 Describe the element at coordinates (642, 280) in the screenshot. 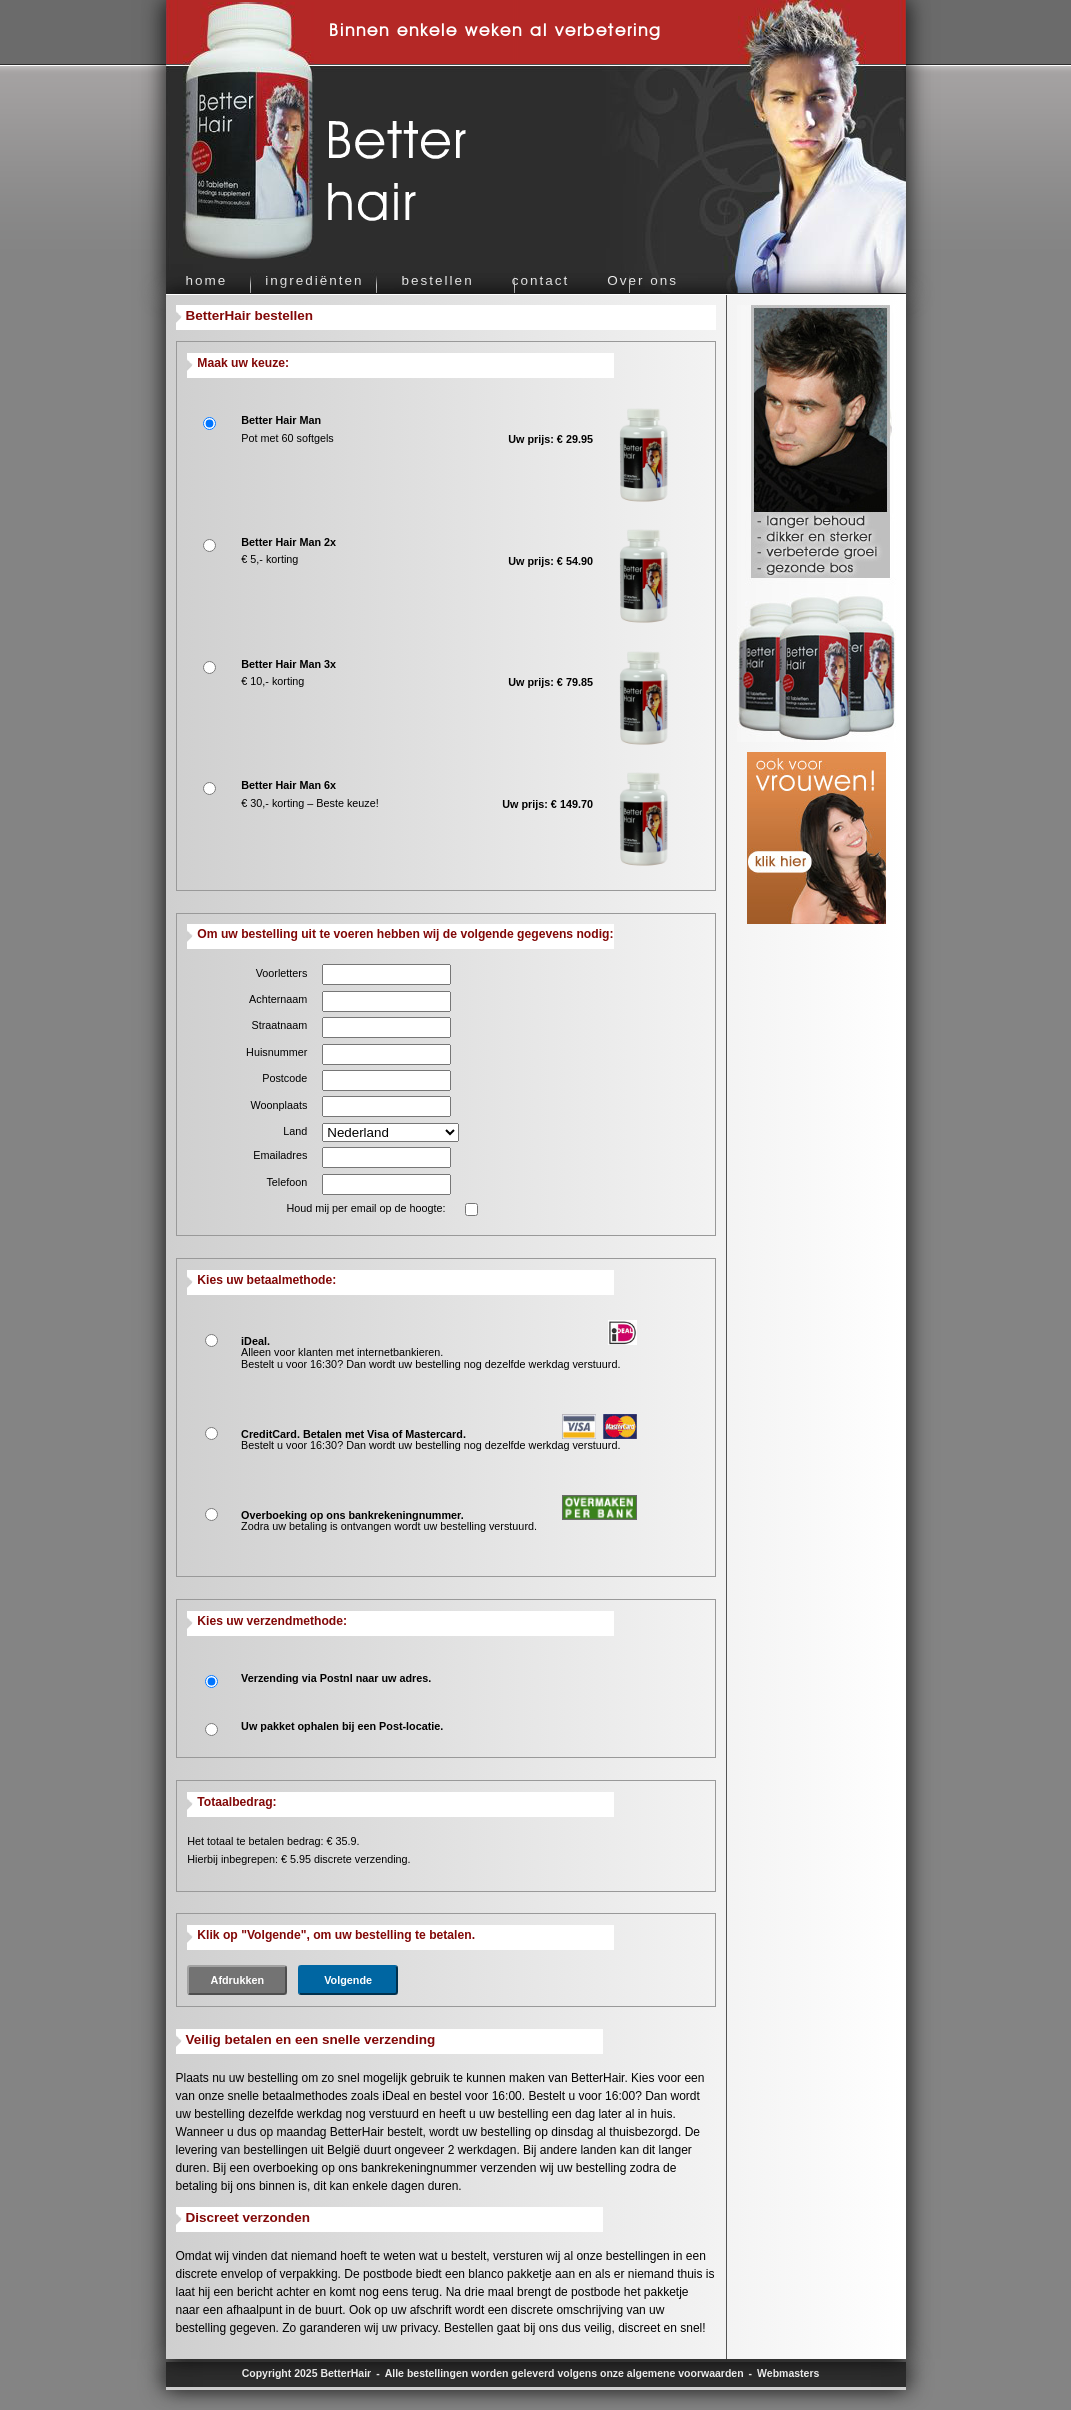

I see `Over ons` at that location.